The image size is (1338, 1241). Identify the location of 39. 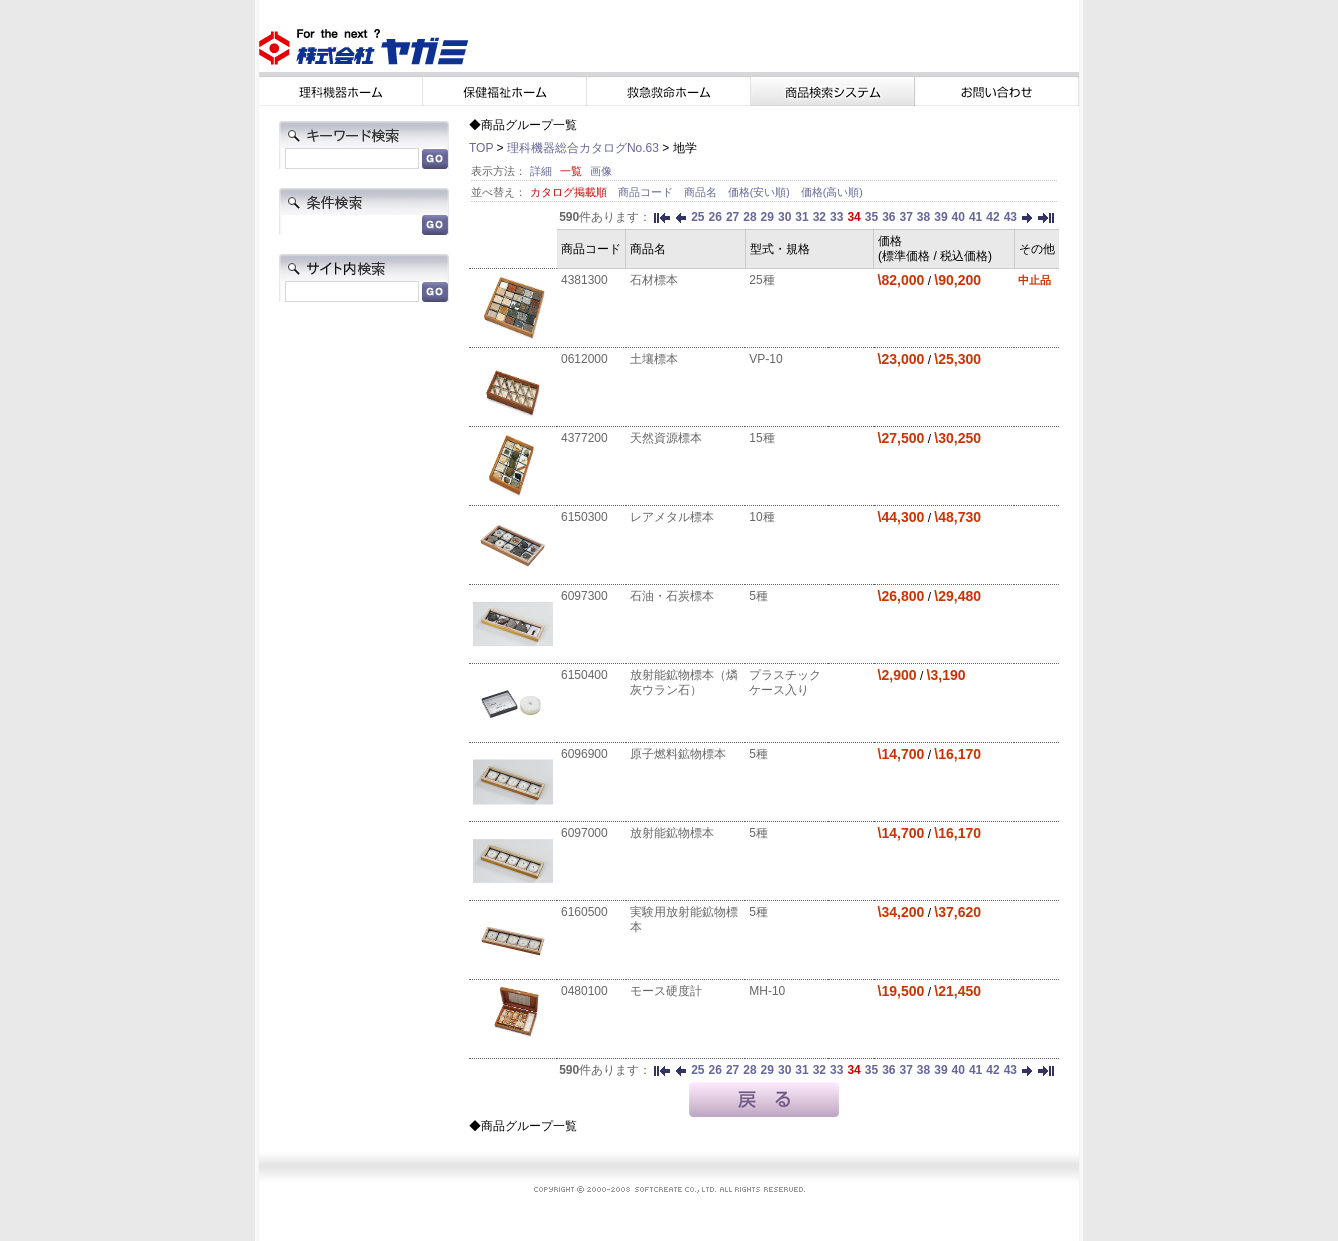
(940, 217).